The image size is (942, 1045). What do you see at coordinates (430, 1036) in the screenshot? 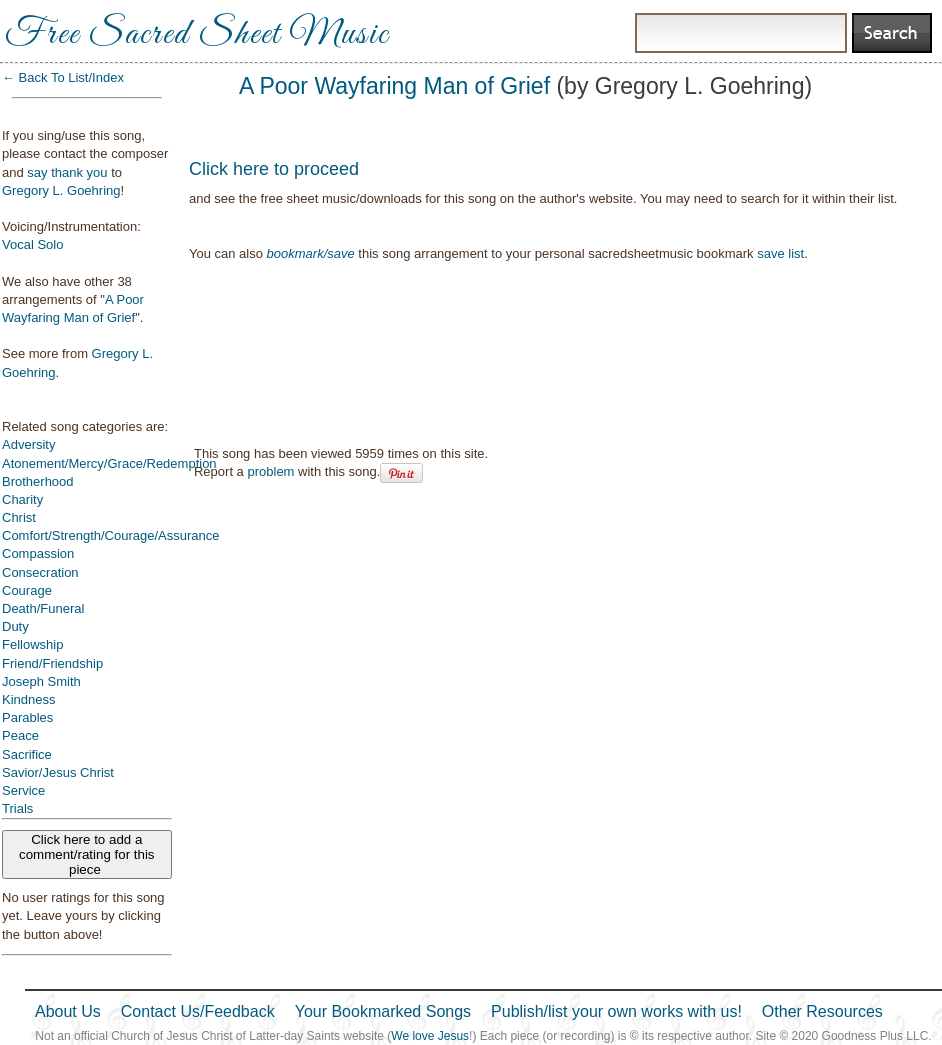
I see `We love Jesus` at bounding box center [430, 1036].